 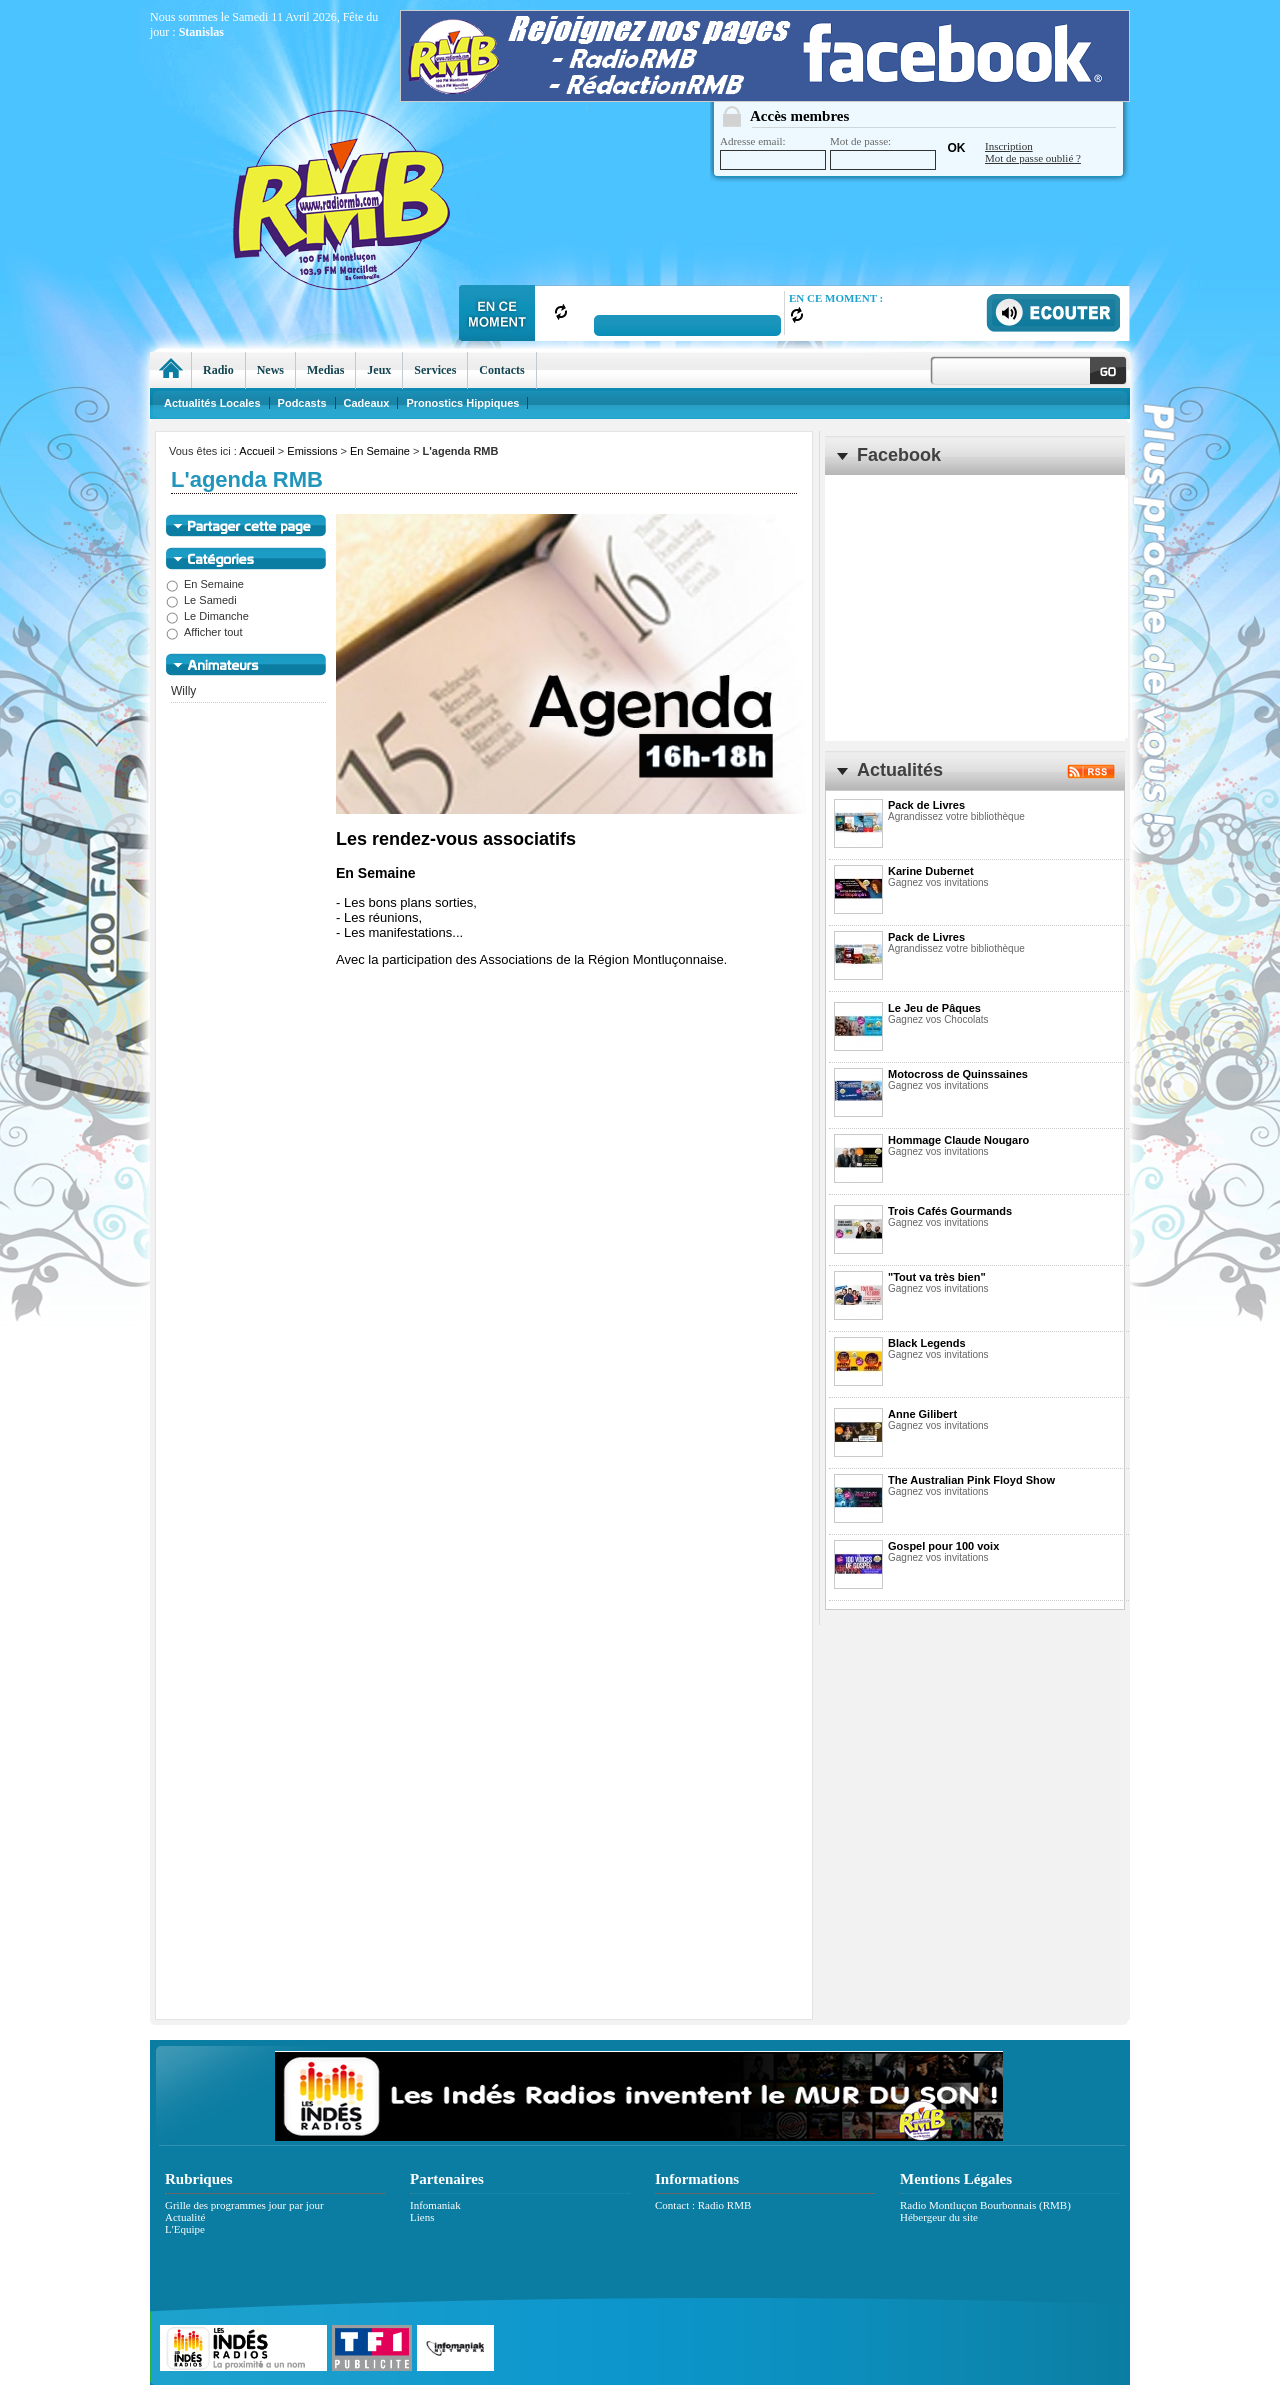 What do you see at coordinates (939, 2217) in the screenshot?
I see `Hébergeur du site` at bounding box center [939, 2217].